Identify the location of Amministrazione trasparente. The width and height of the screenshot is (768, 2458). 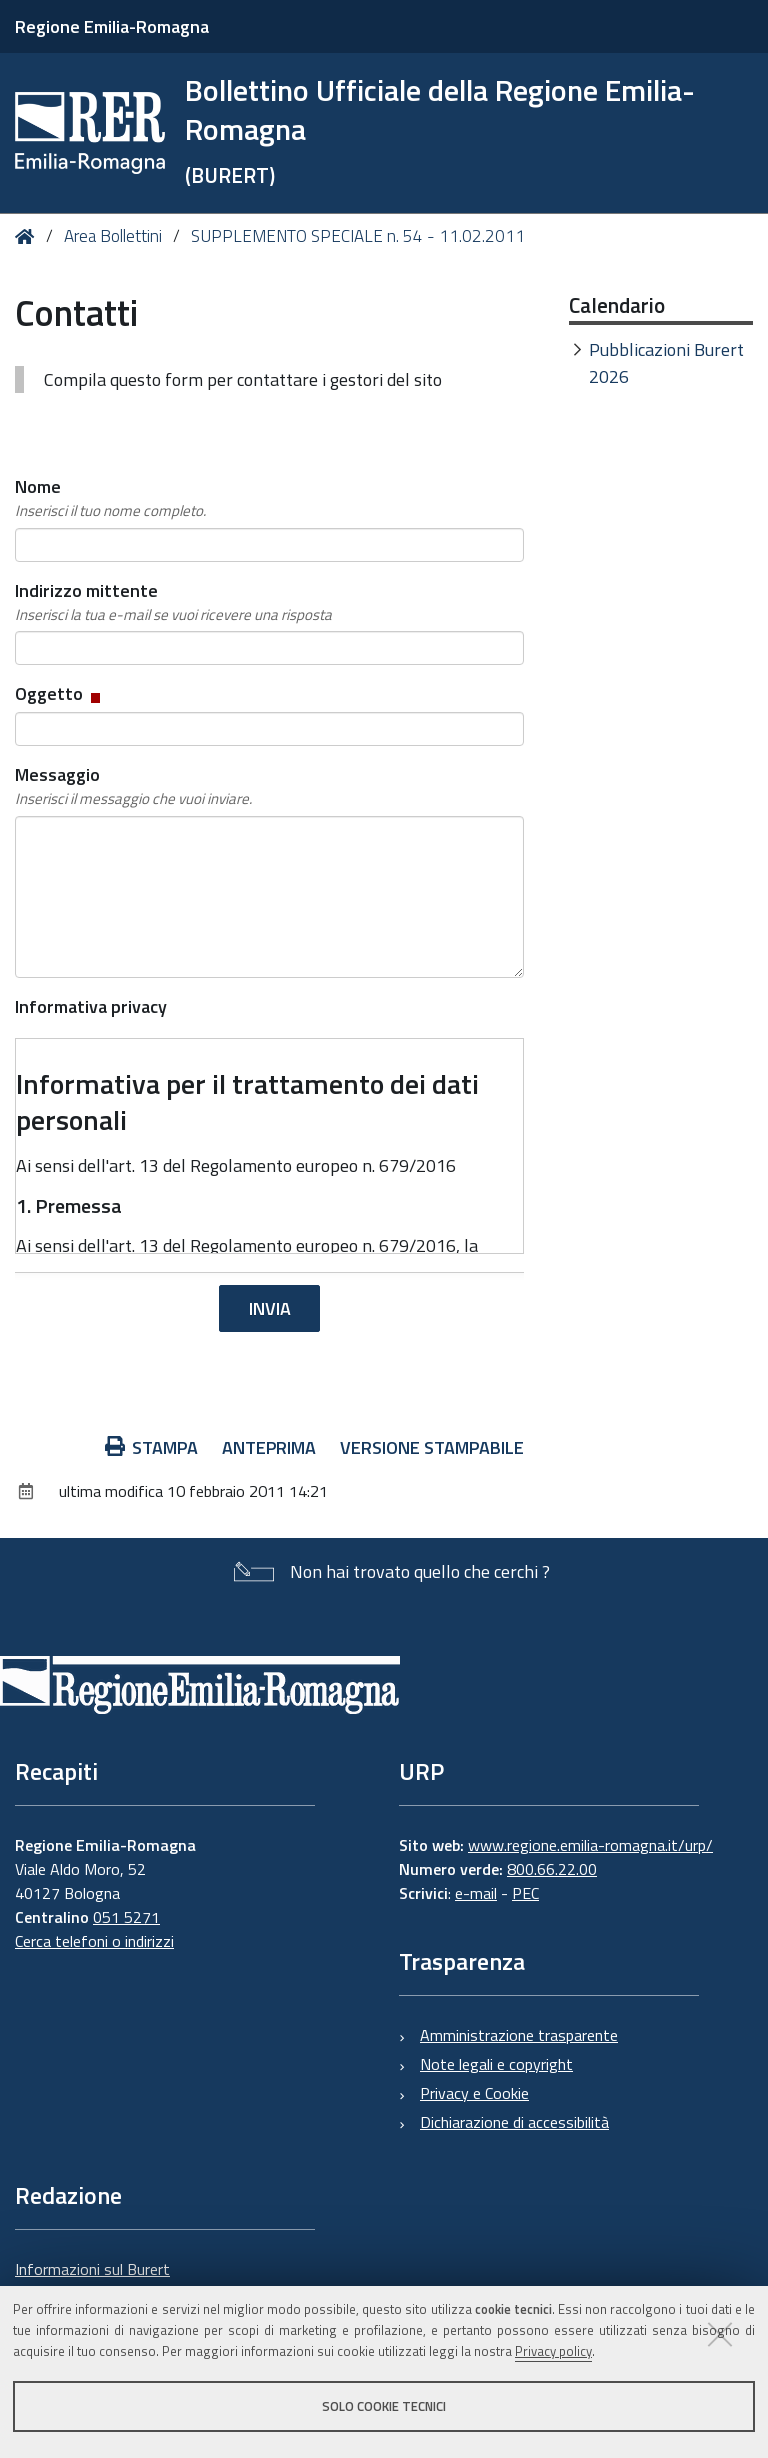
(519, 2035).